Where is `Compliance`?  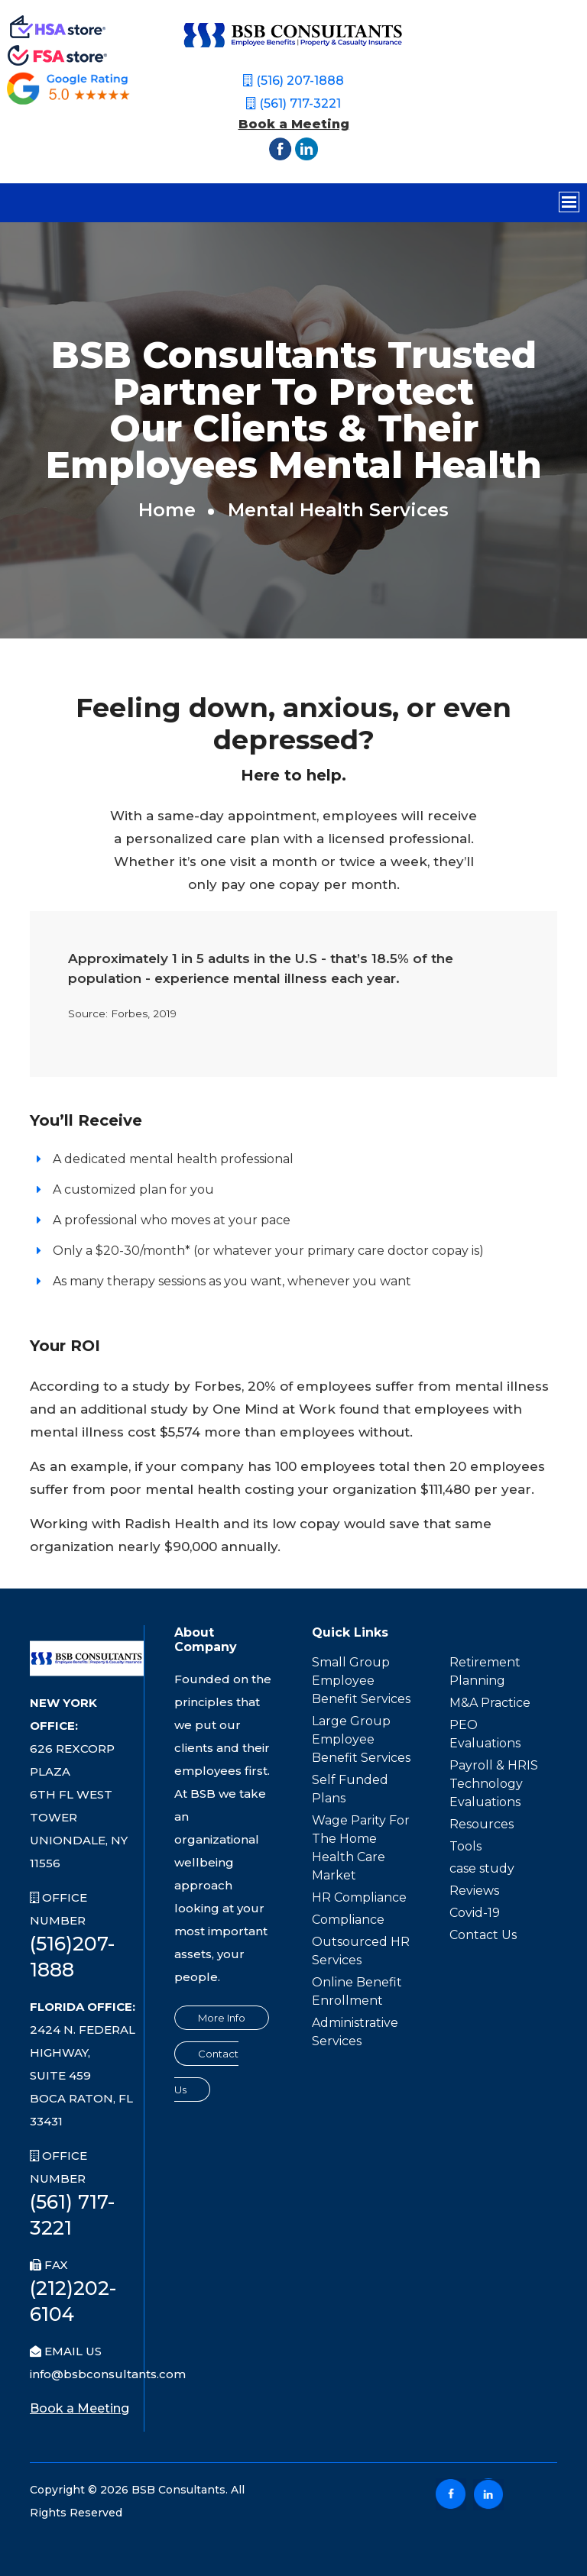 Compliance is located at coordinates (348, 1919).